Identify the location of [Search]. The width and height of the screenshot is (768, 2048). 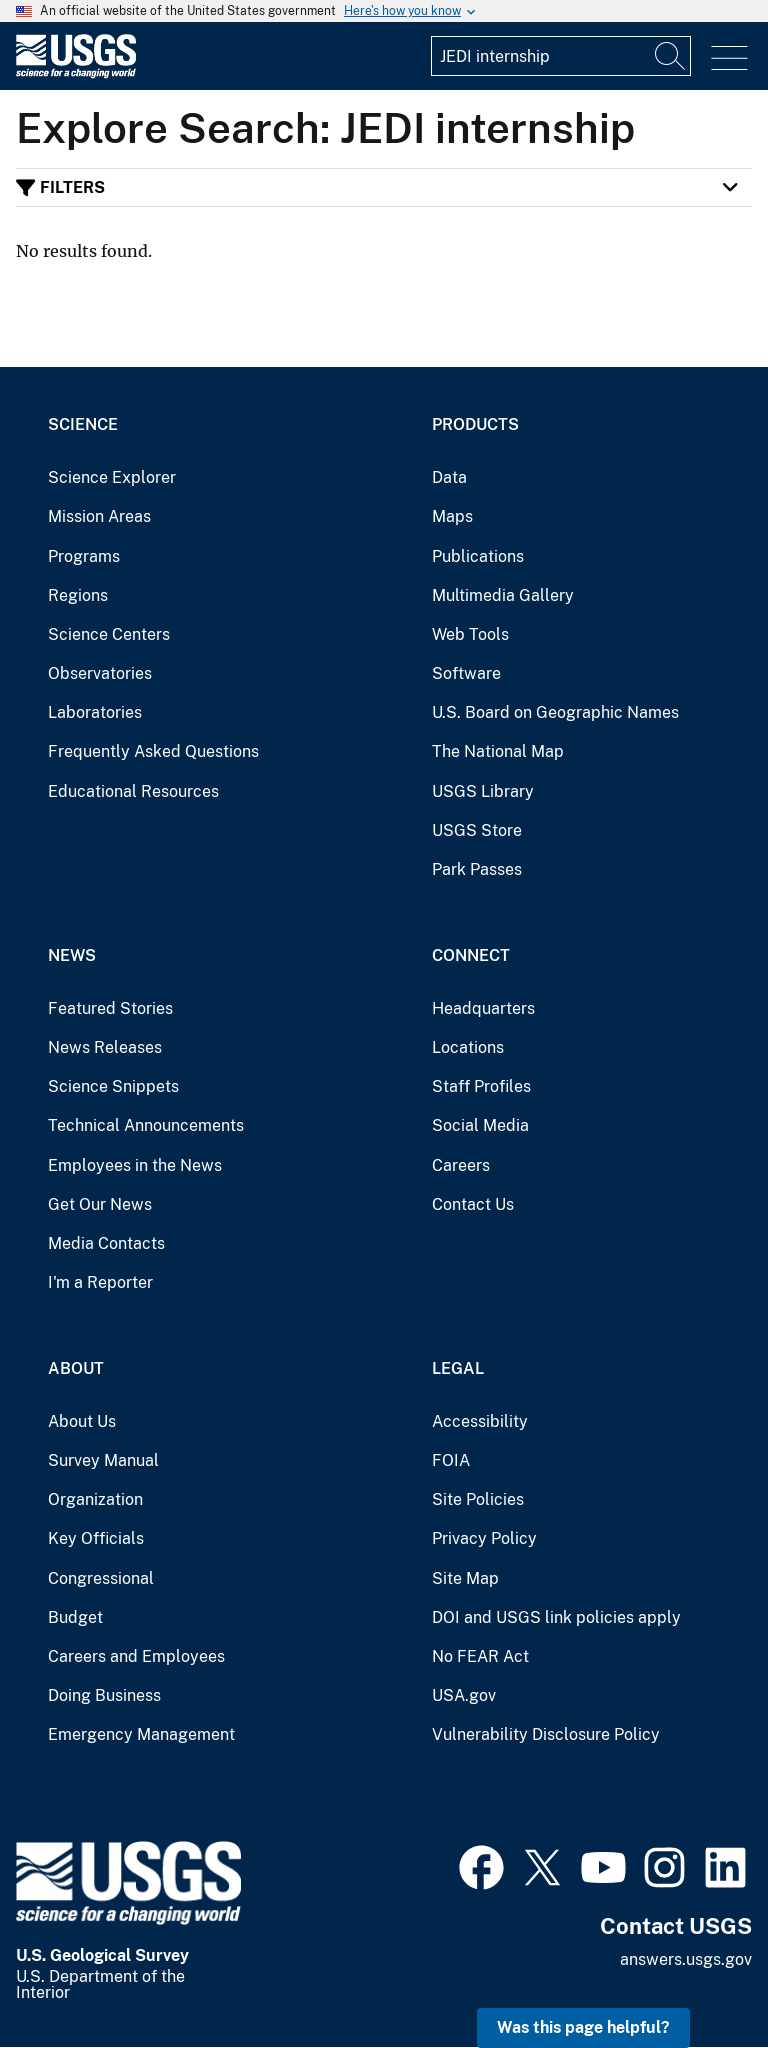
(671, 56).